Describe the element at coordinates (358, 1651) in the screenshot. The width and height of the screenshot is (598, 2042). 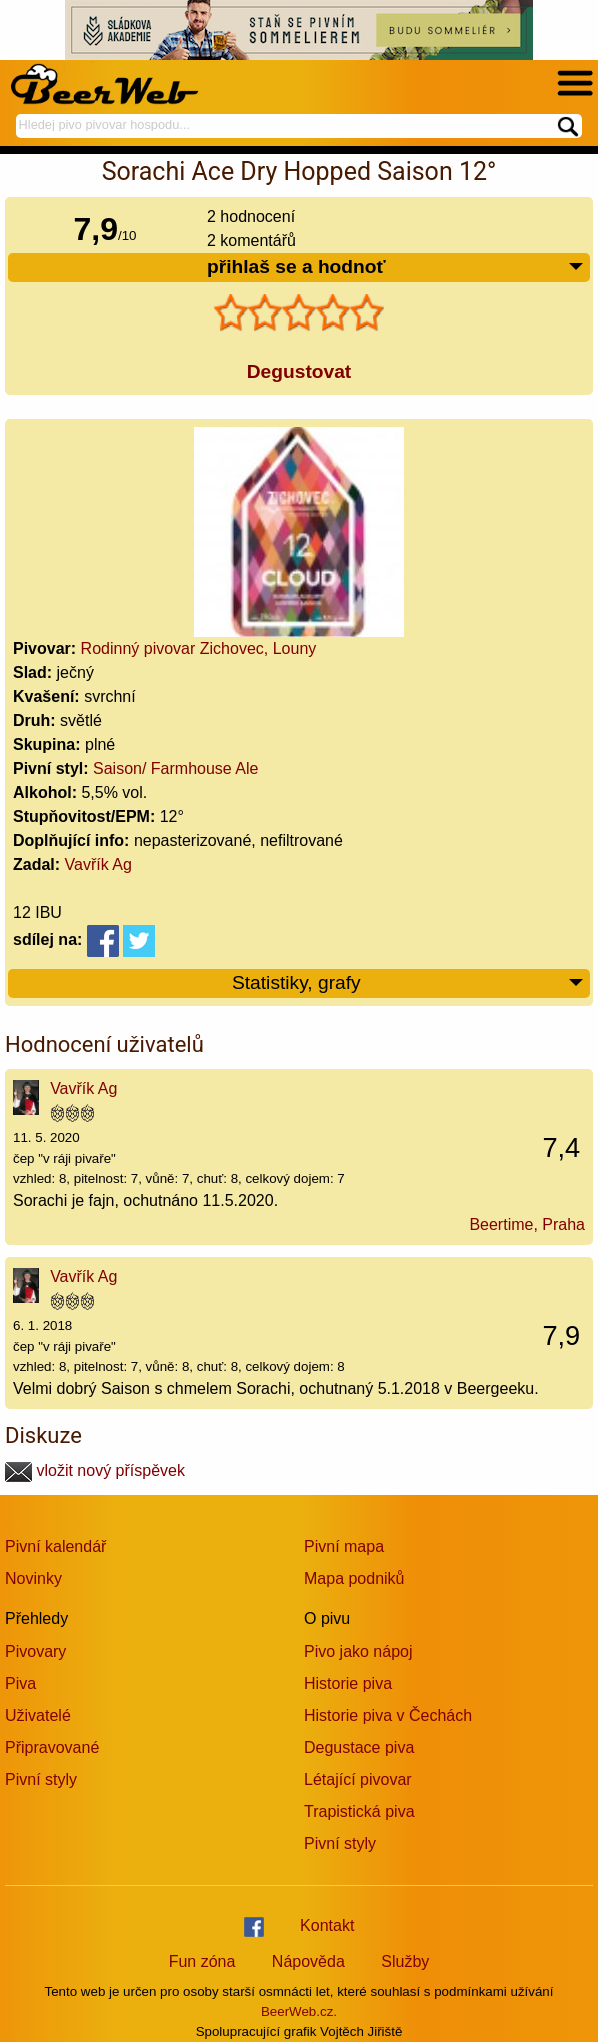
I see `Pivo jako nápoj` at that location.